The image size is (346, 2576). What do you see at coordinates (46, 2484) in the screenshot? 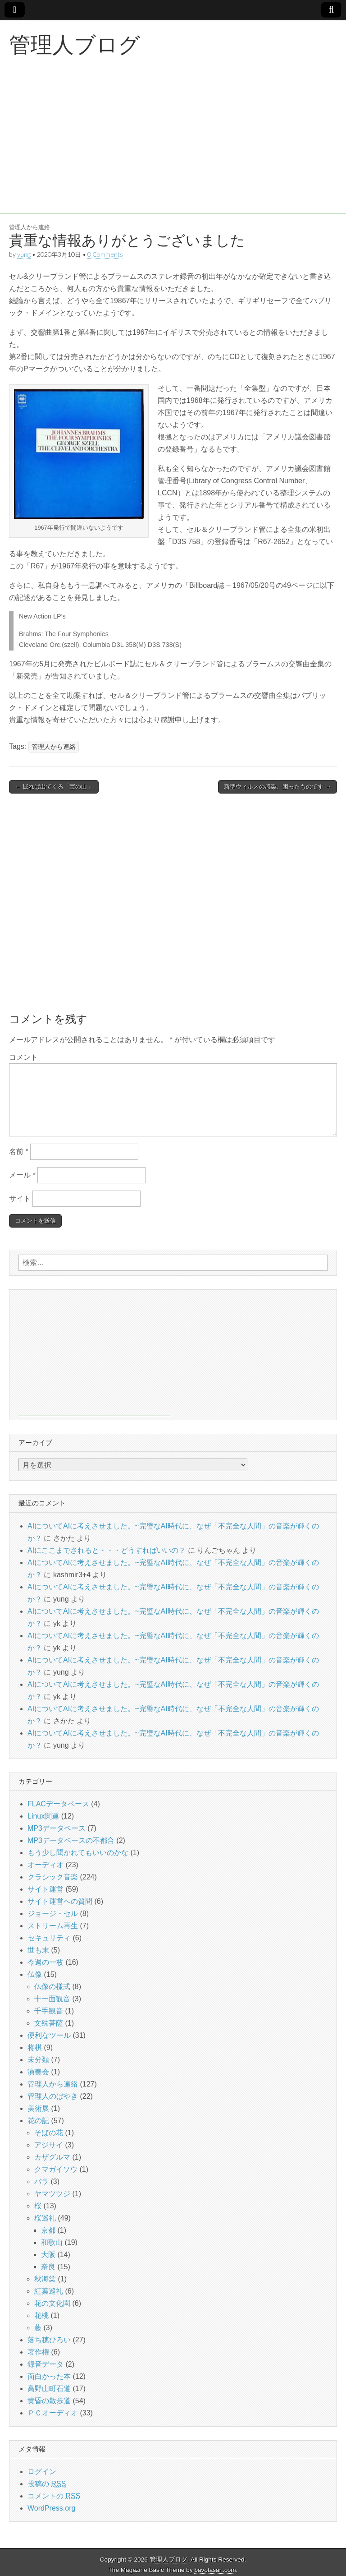
I see `投稿の` at bounding box center [46, 2484].